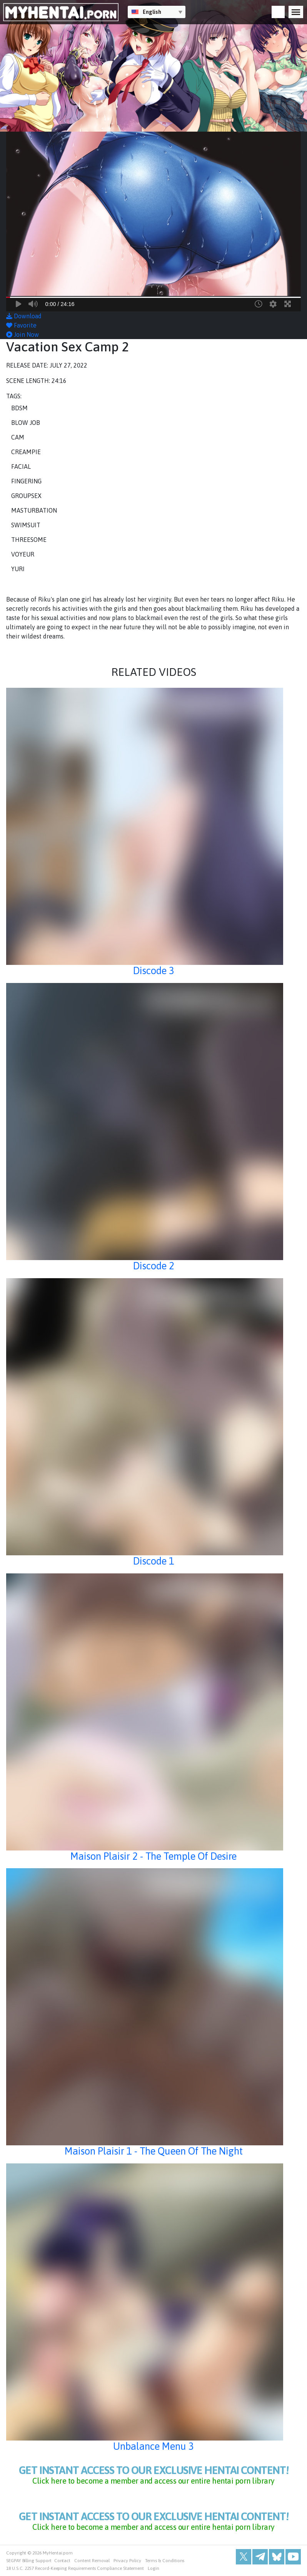 The height and width of the screenshot is (2576, 307). Describe the element at coordinates (75, 2568) in the screenshot. I see `18 U.S.C. 2257 Record-Keeping Requirements Compliance Statement` at that location.